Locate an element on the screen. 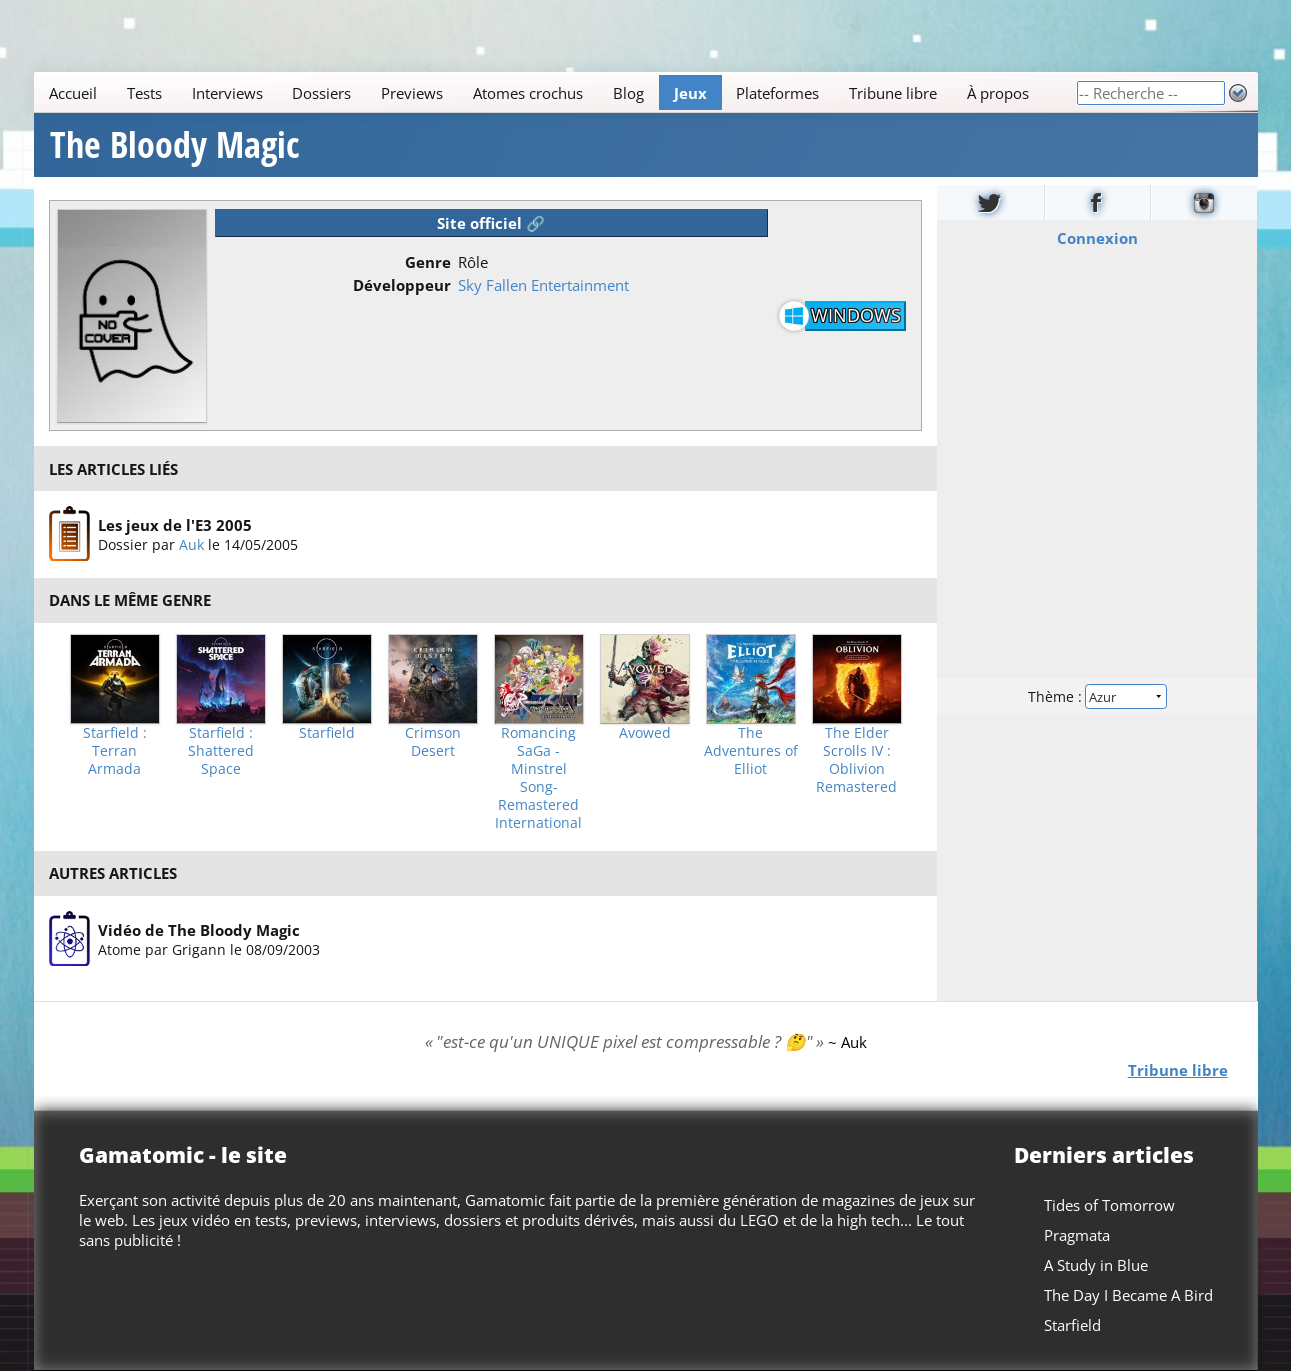 The width and height of the screenshot is (1291, 1371). Previews is located at coordinates (412, 93).